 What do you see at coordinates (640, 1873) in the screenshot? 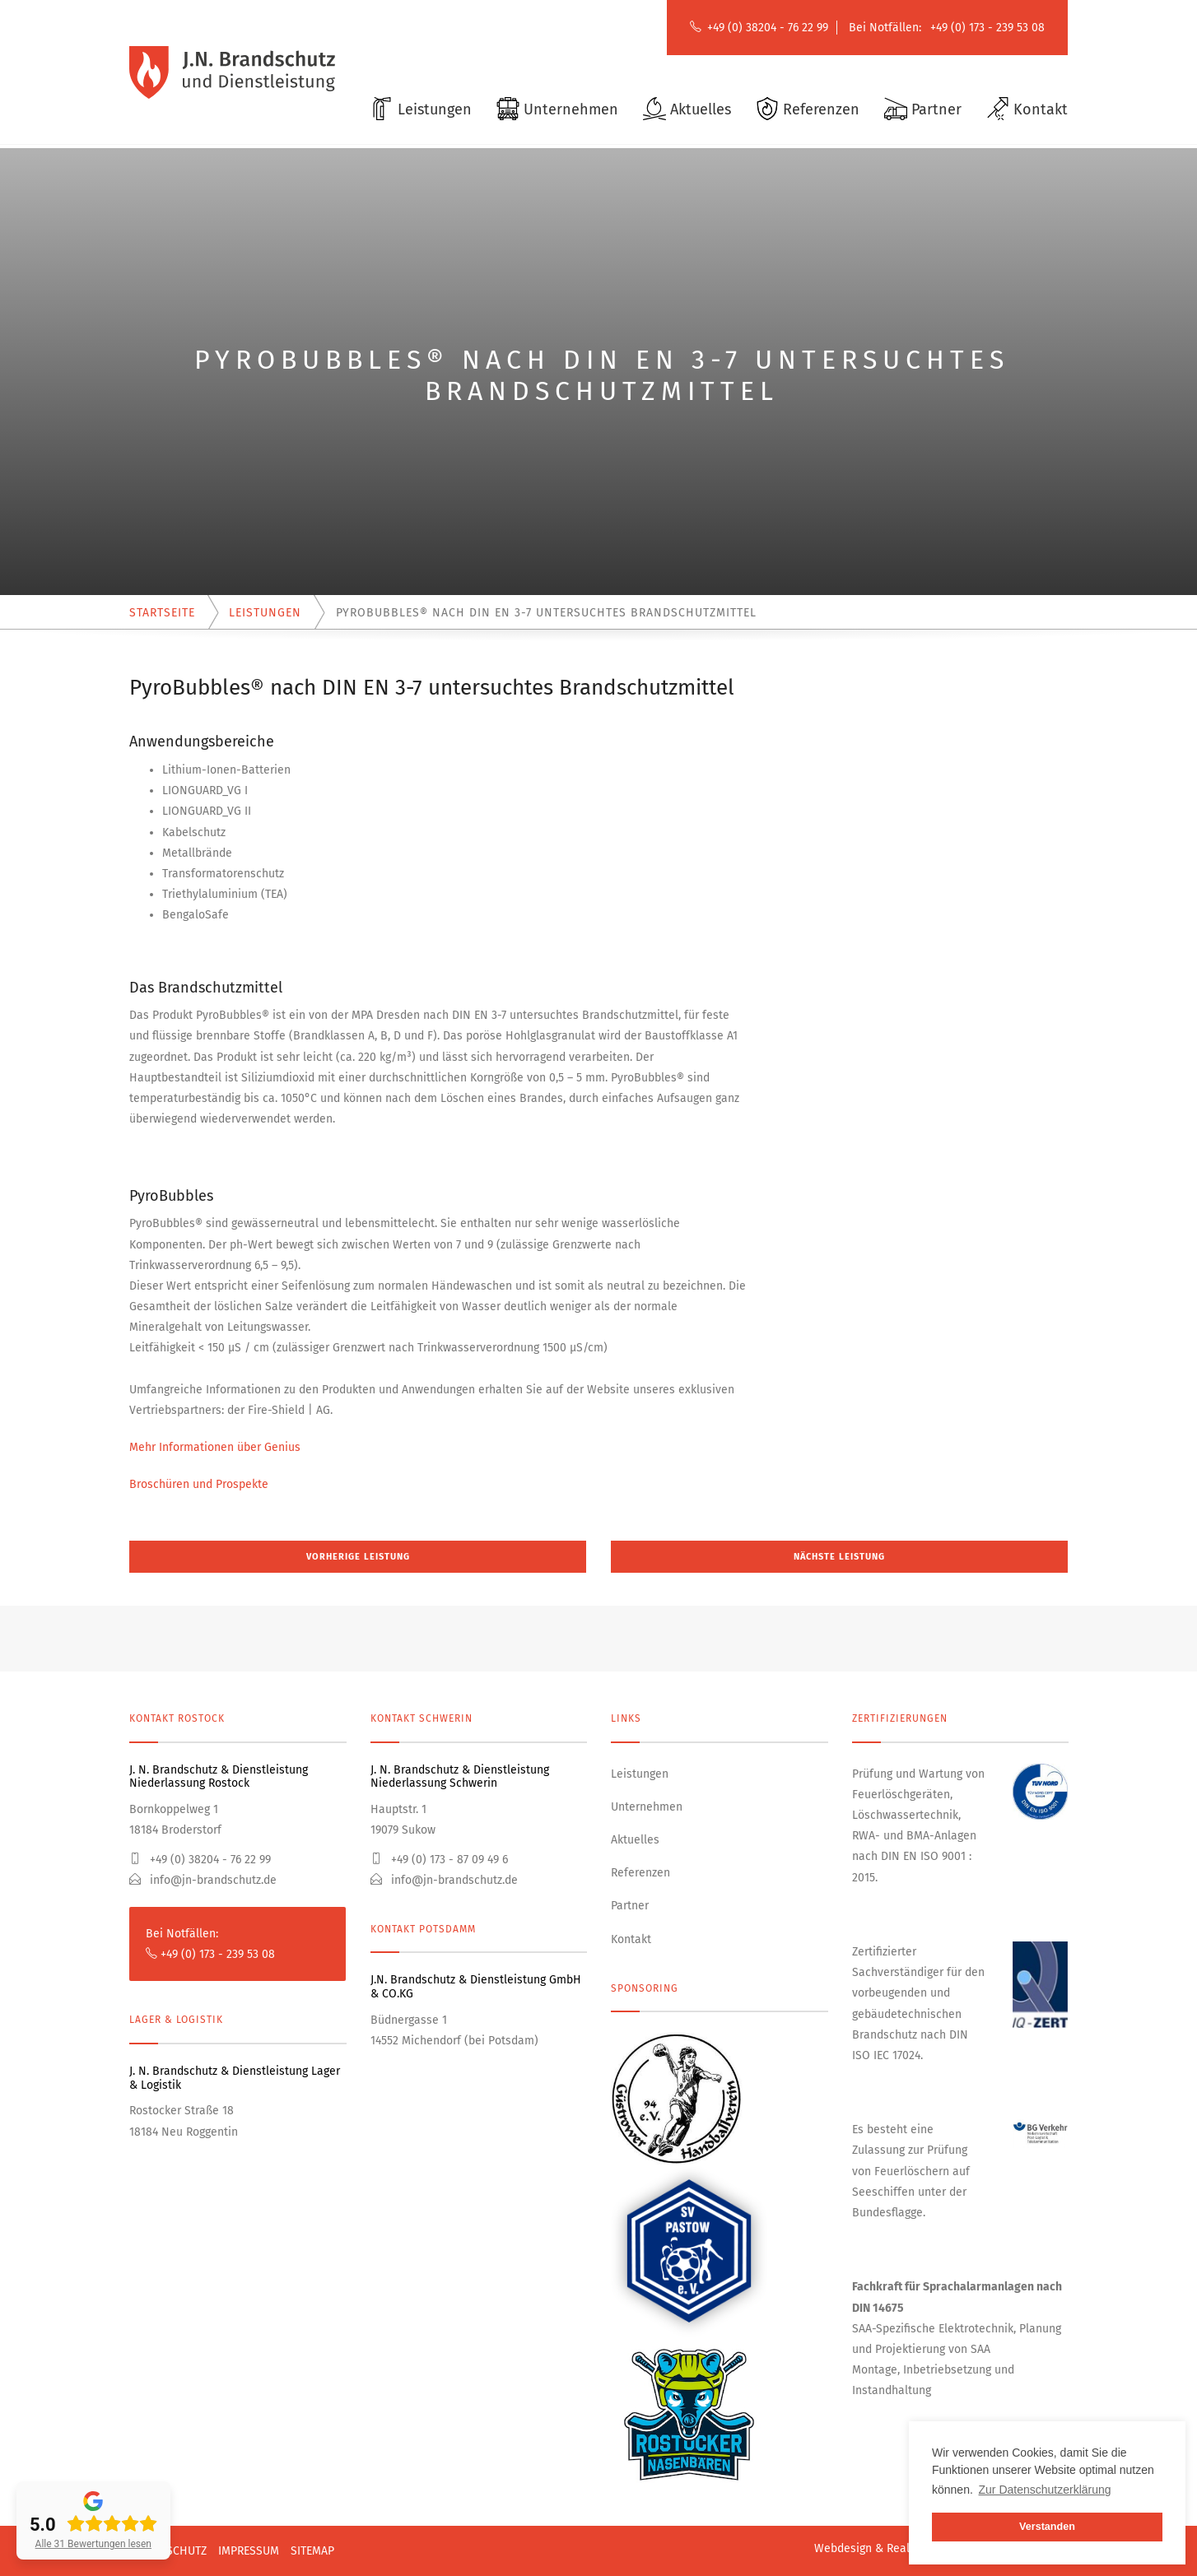
I see `Referenzen` at bounding box center [640, 1873].